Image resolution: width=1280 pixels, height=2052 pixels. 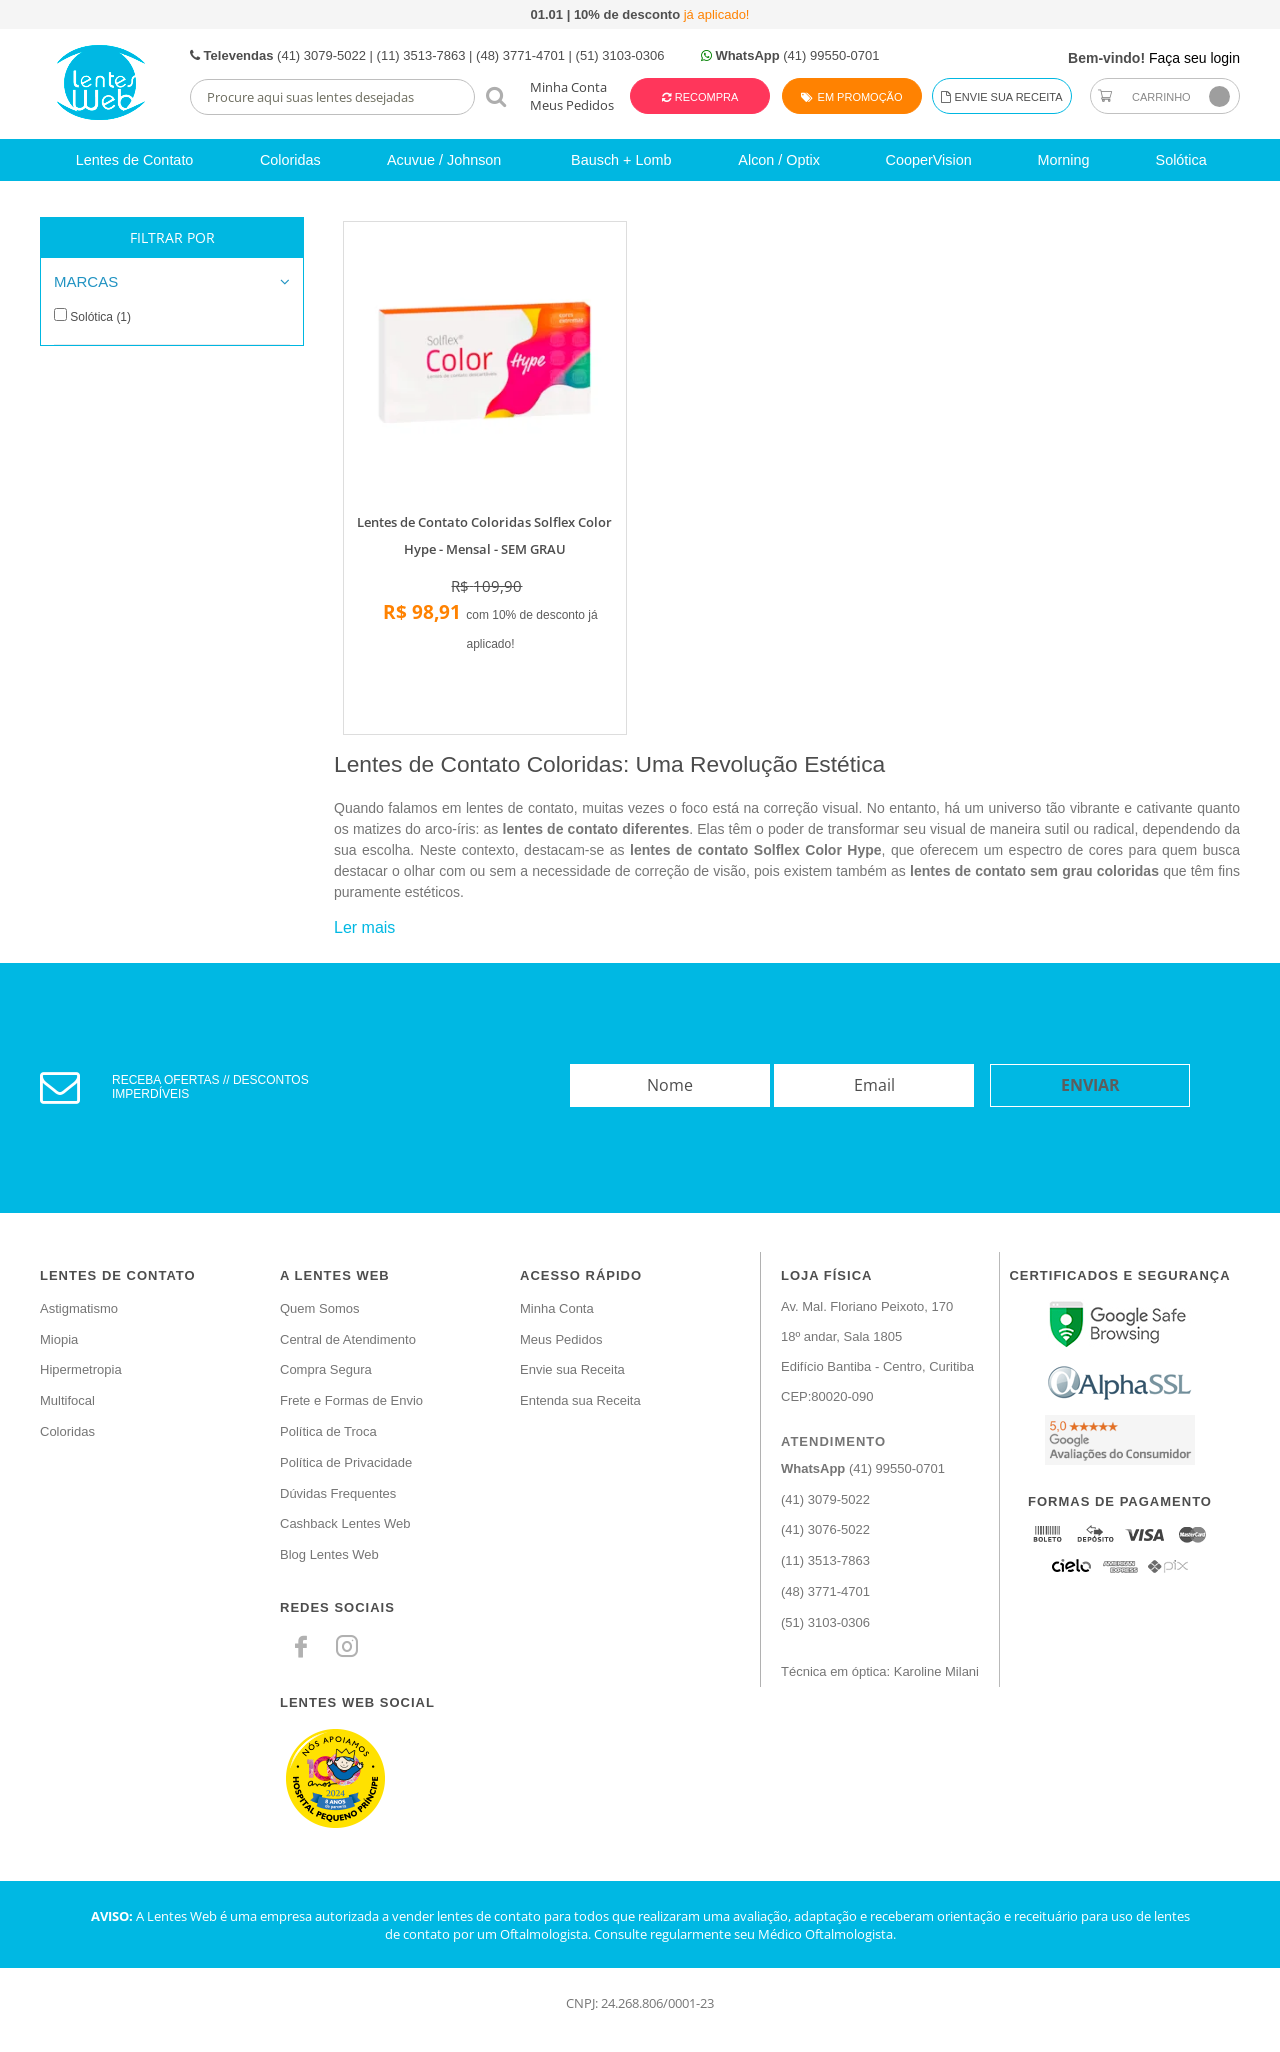 I want to click on (11) 3513-7863, so click(x=825, y=1560).